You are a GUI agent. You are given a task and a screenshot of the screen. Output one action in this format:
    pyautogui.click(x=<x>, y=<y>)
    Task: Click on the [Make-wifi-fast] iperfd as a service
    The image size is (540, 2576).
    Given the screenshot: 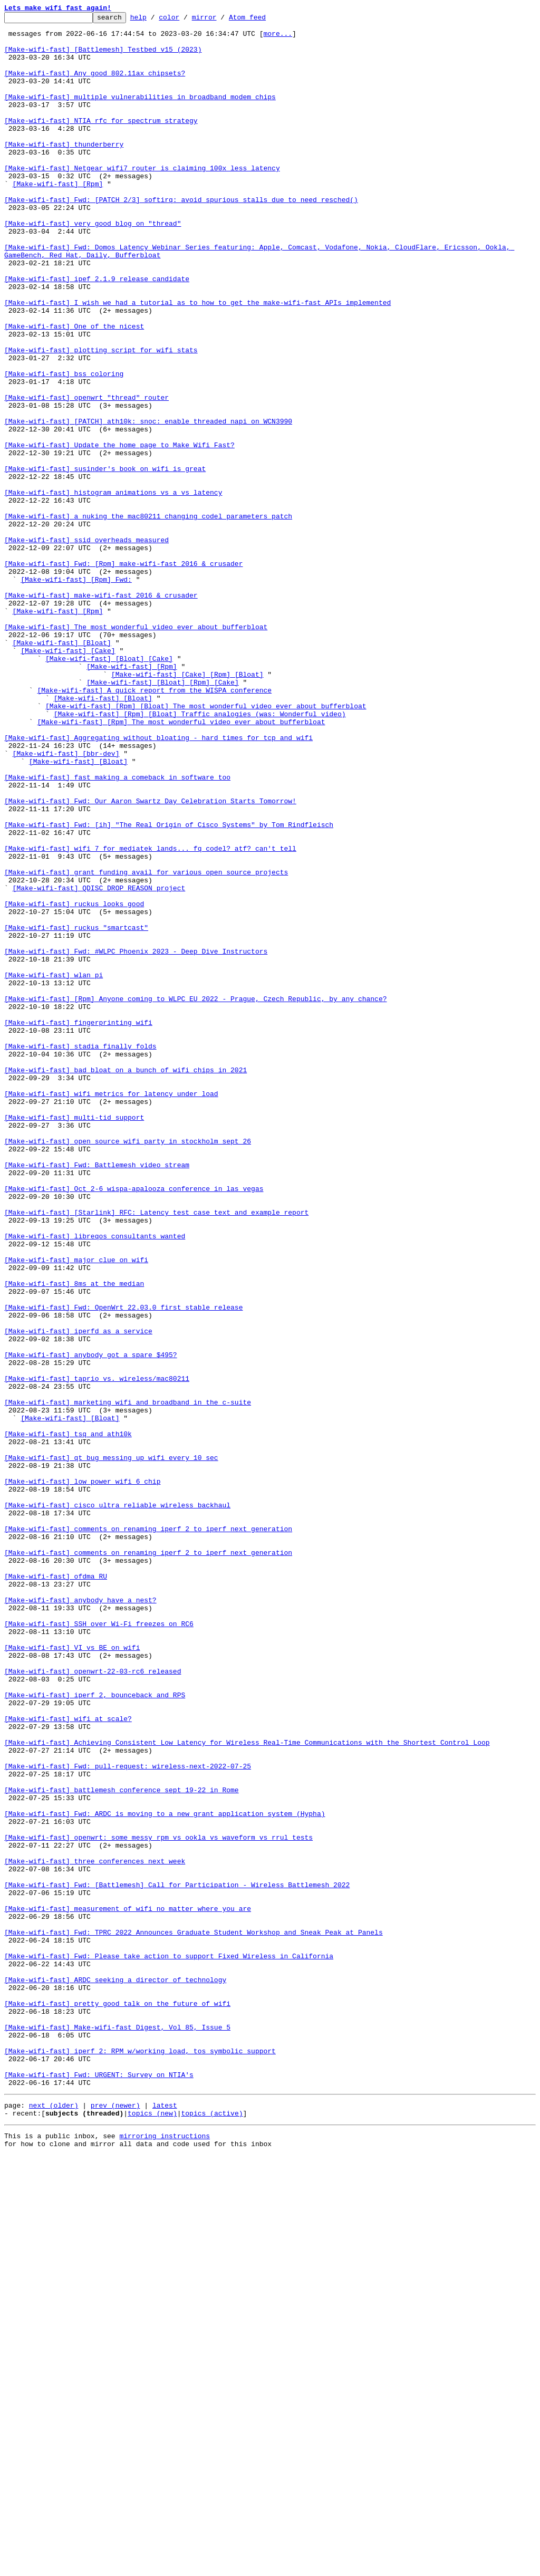 What is the action you would take?
    pyautogui.click(x=78, y=1595)
    